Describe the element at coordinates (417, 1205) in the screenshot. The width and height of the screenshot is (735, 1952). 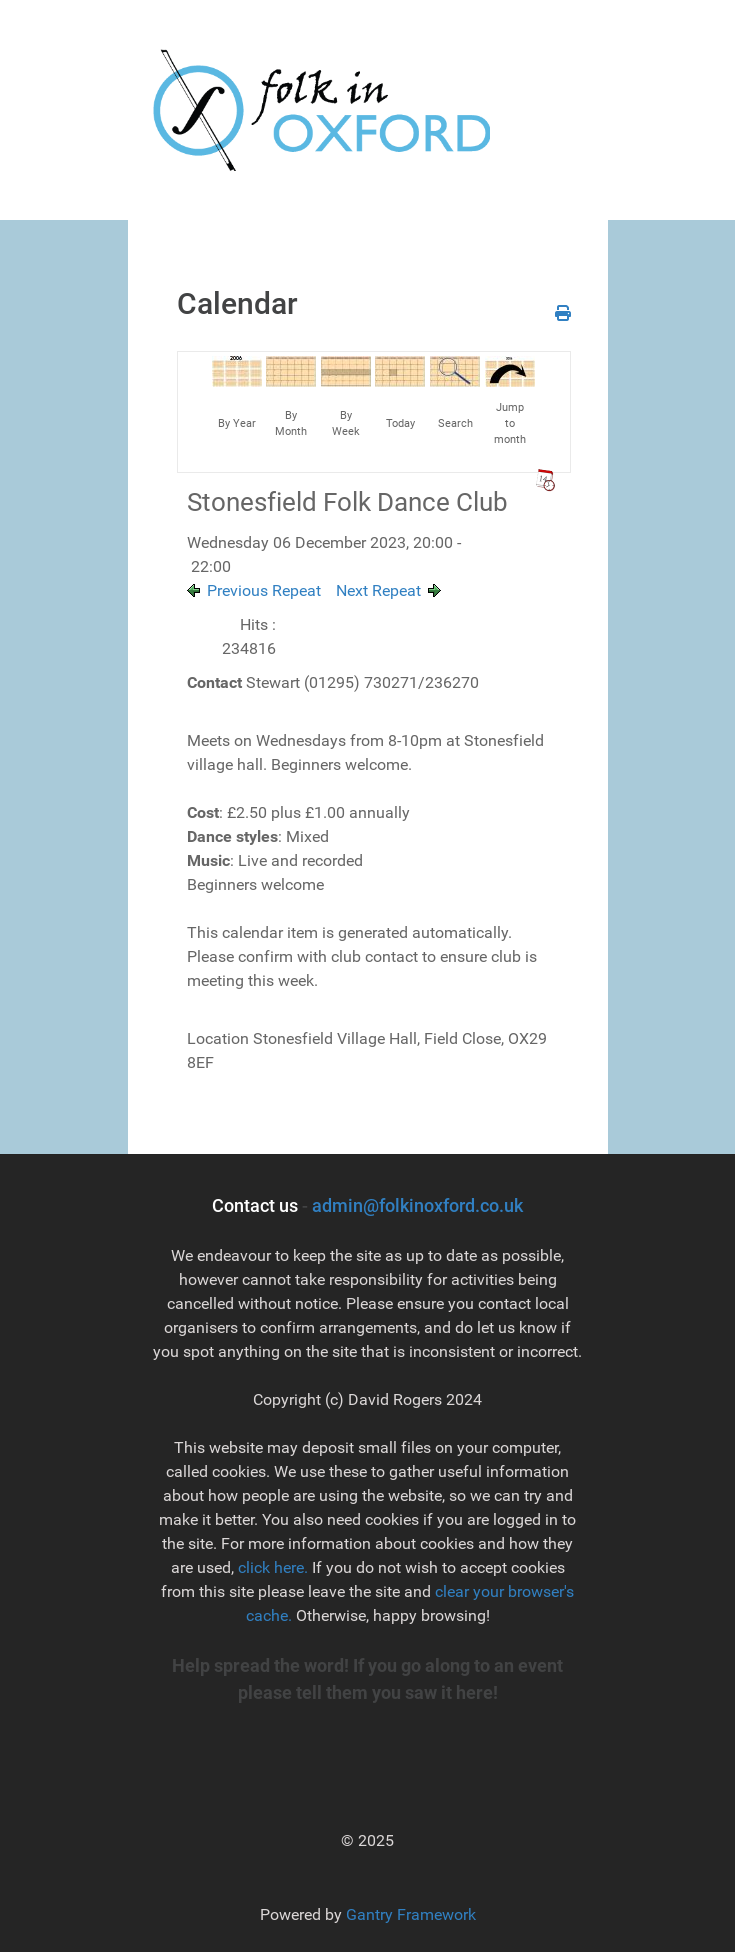
I see `admin@folkinoxford.co.uk` at that location.